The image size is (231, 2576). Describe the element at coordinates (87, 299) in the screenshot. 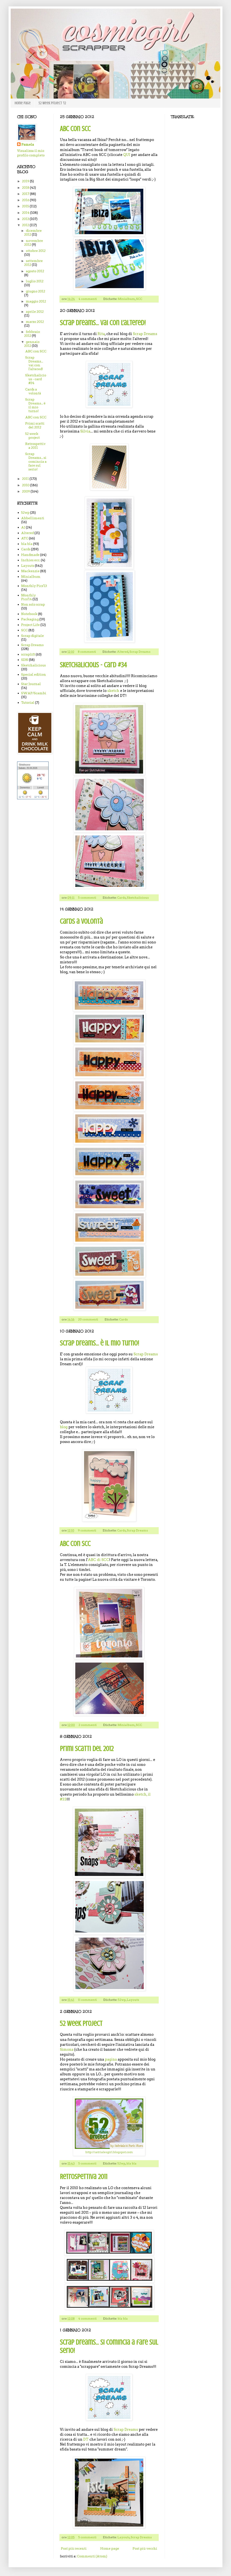

I see `4 commenti` at that location.